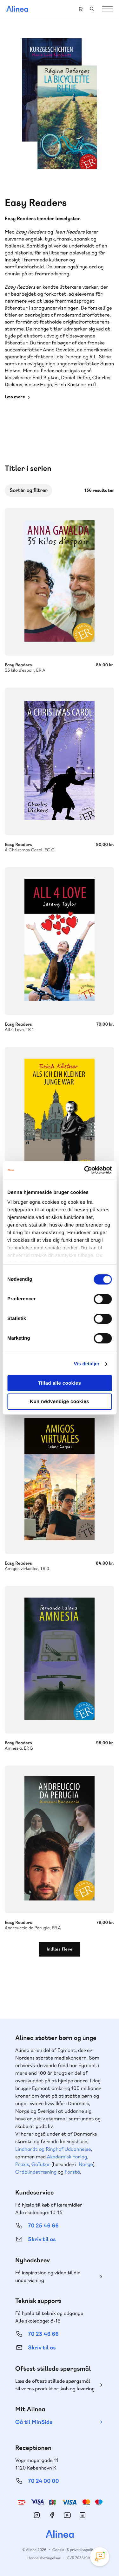  I want to click on Tillad alle cookies, so click(59, 1383).